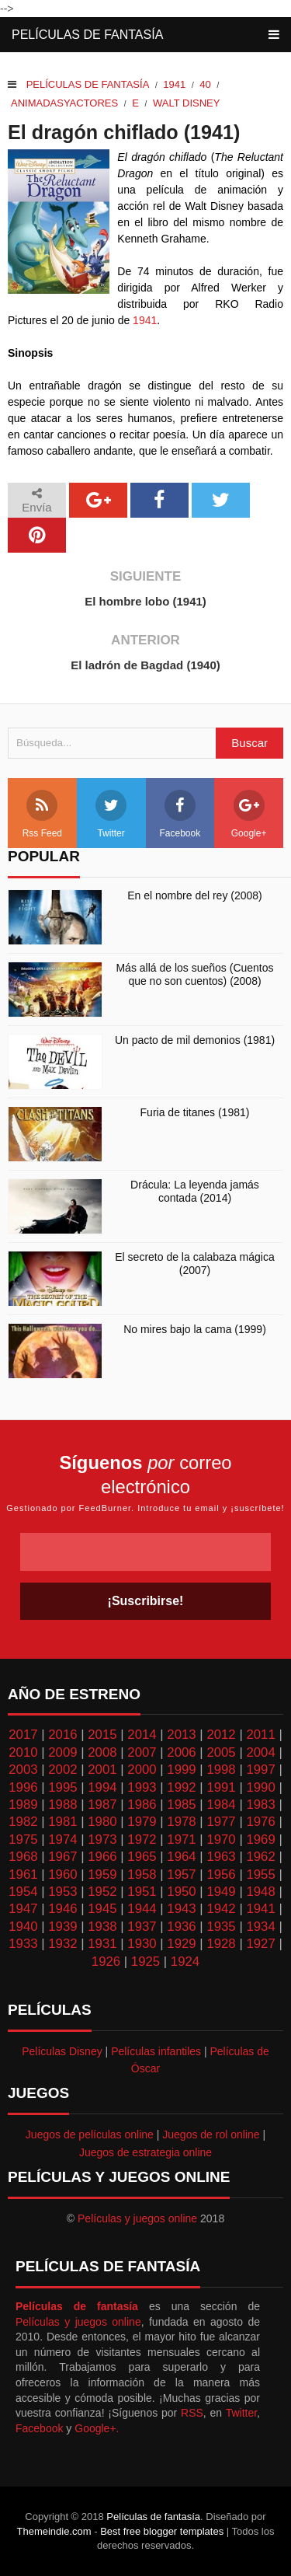  Describe the element at coordinates (23, 1804) in the screenshot. I see `1989` at that location.